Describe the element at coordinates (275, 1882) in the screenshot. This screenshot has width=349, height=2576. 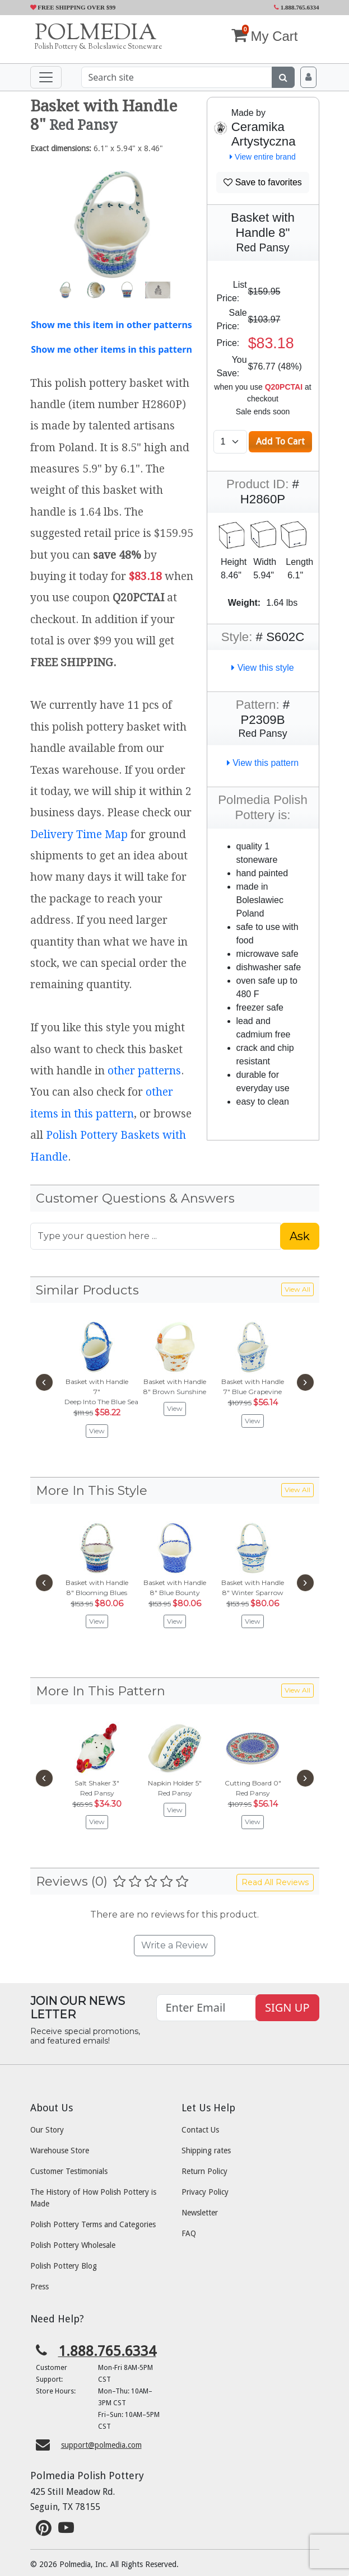
I see `Read All Reviews` at that location.